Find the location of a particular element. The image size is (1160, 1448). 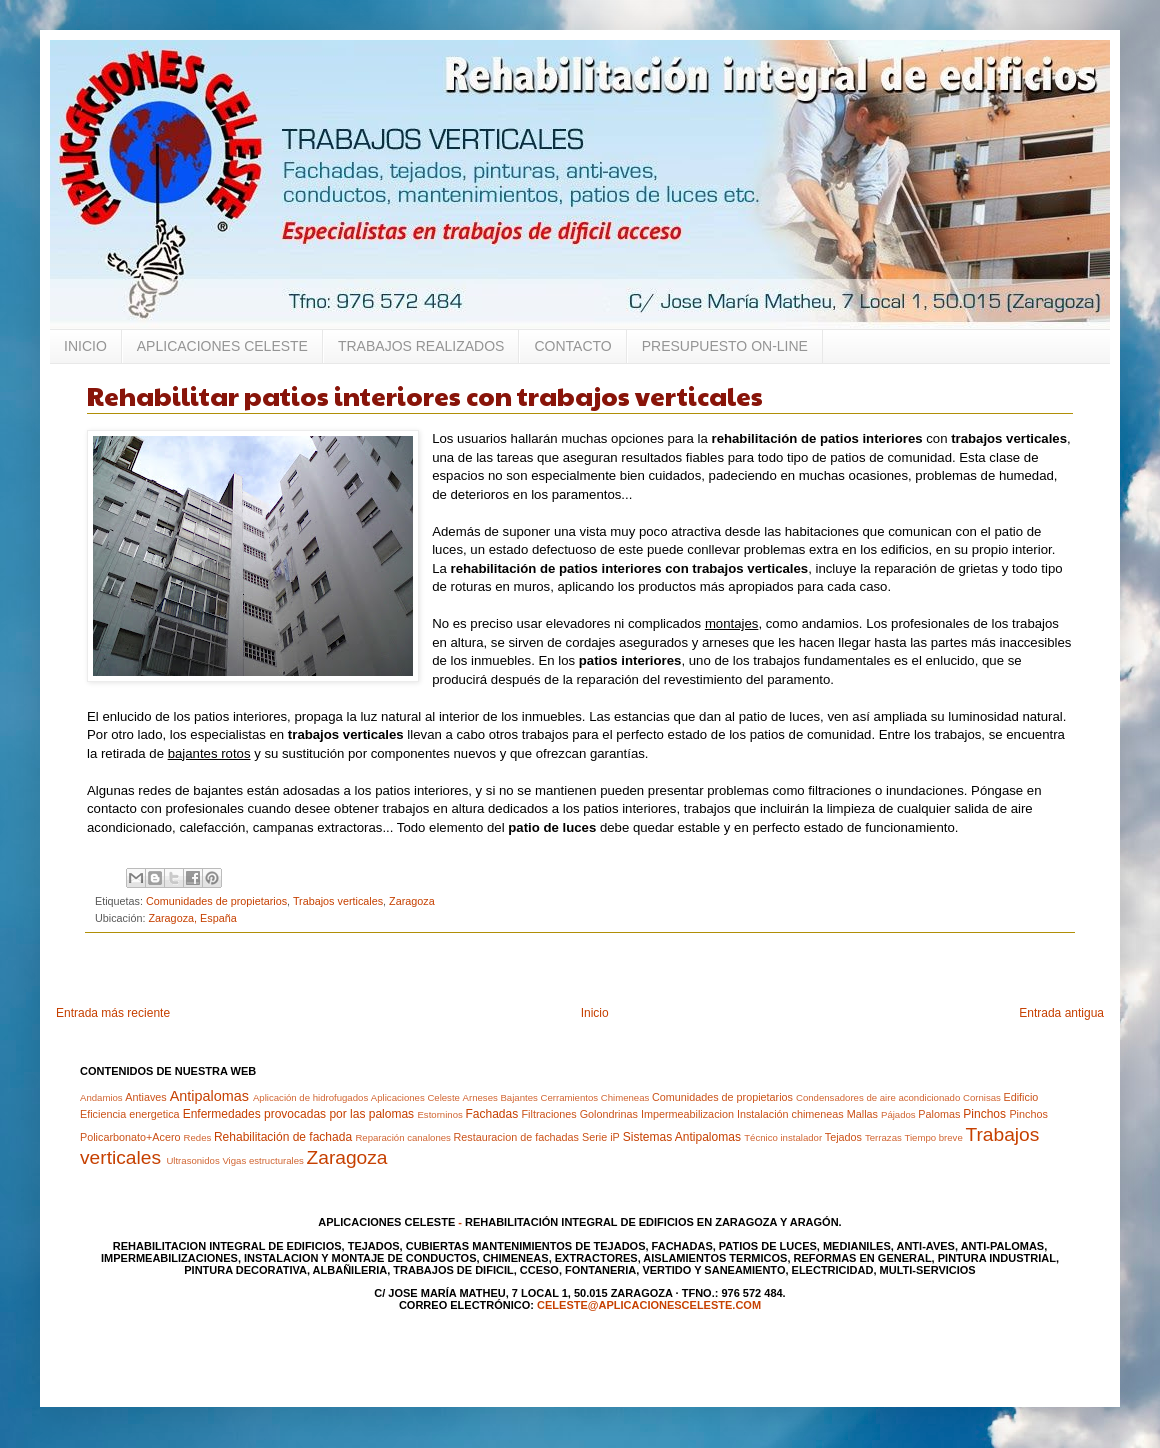

INICIO is located at coordinates (85, 346).